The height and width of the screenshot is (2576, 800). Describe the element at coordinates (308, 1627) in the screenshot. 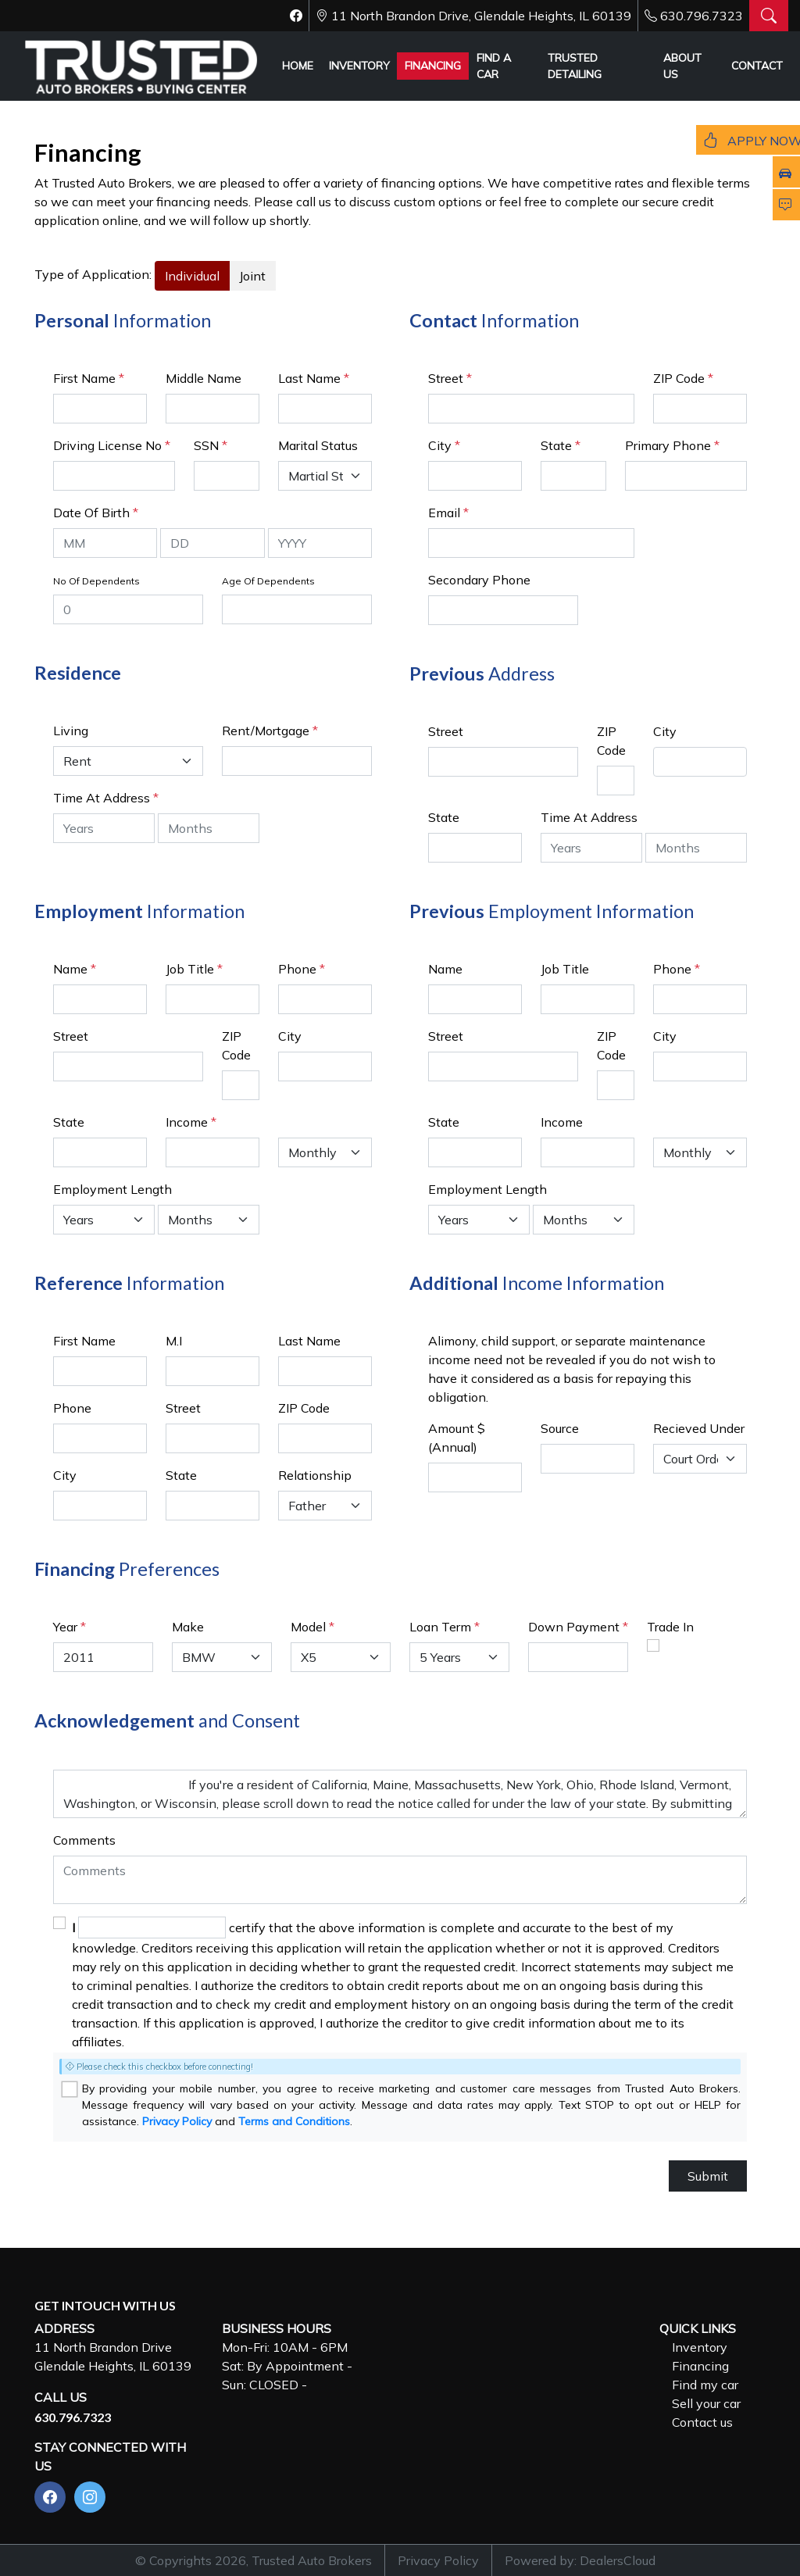

I see `Model` at that location.